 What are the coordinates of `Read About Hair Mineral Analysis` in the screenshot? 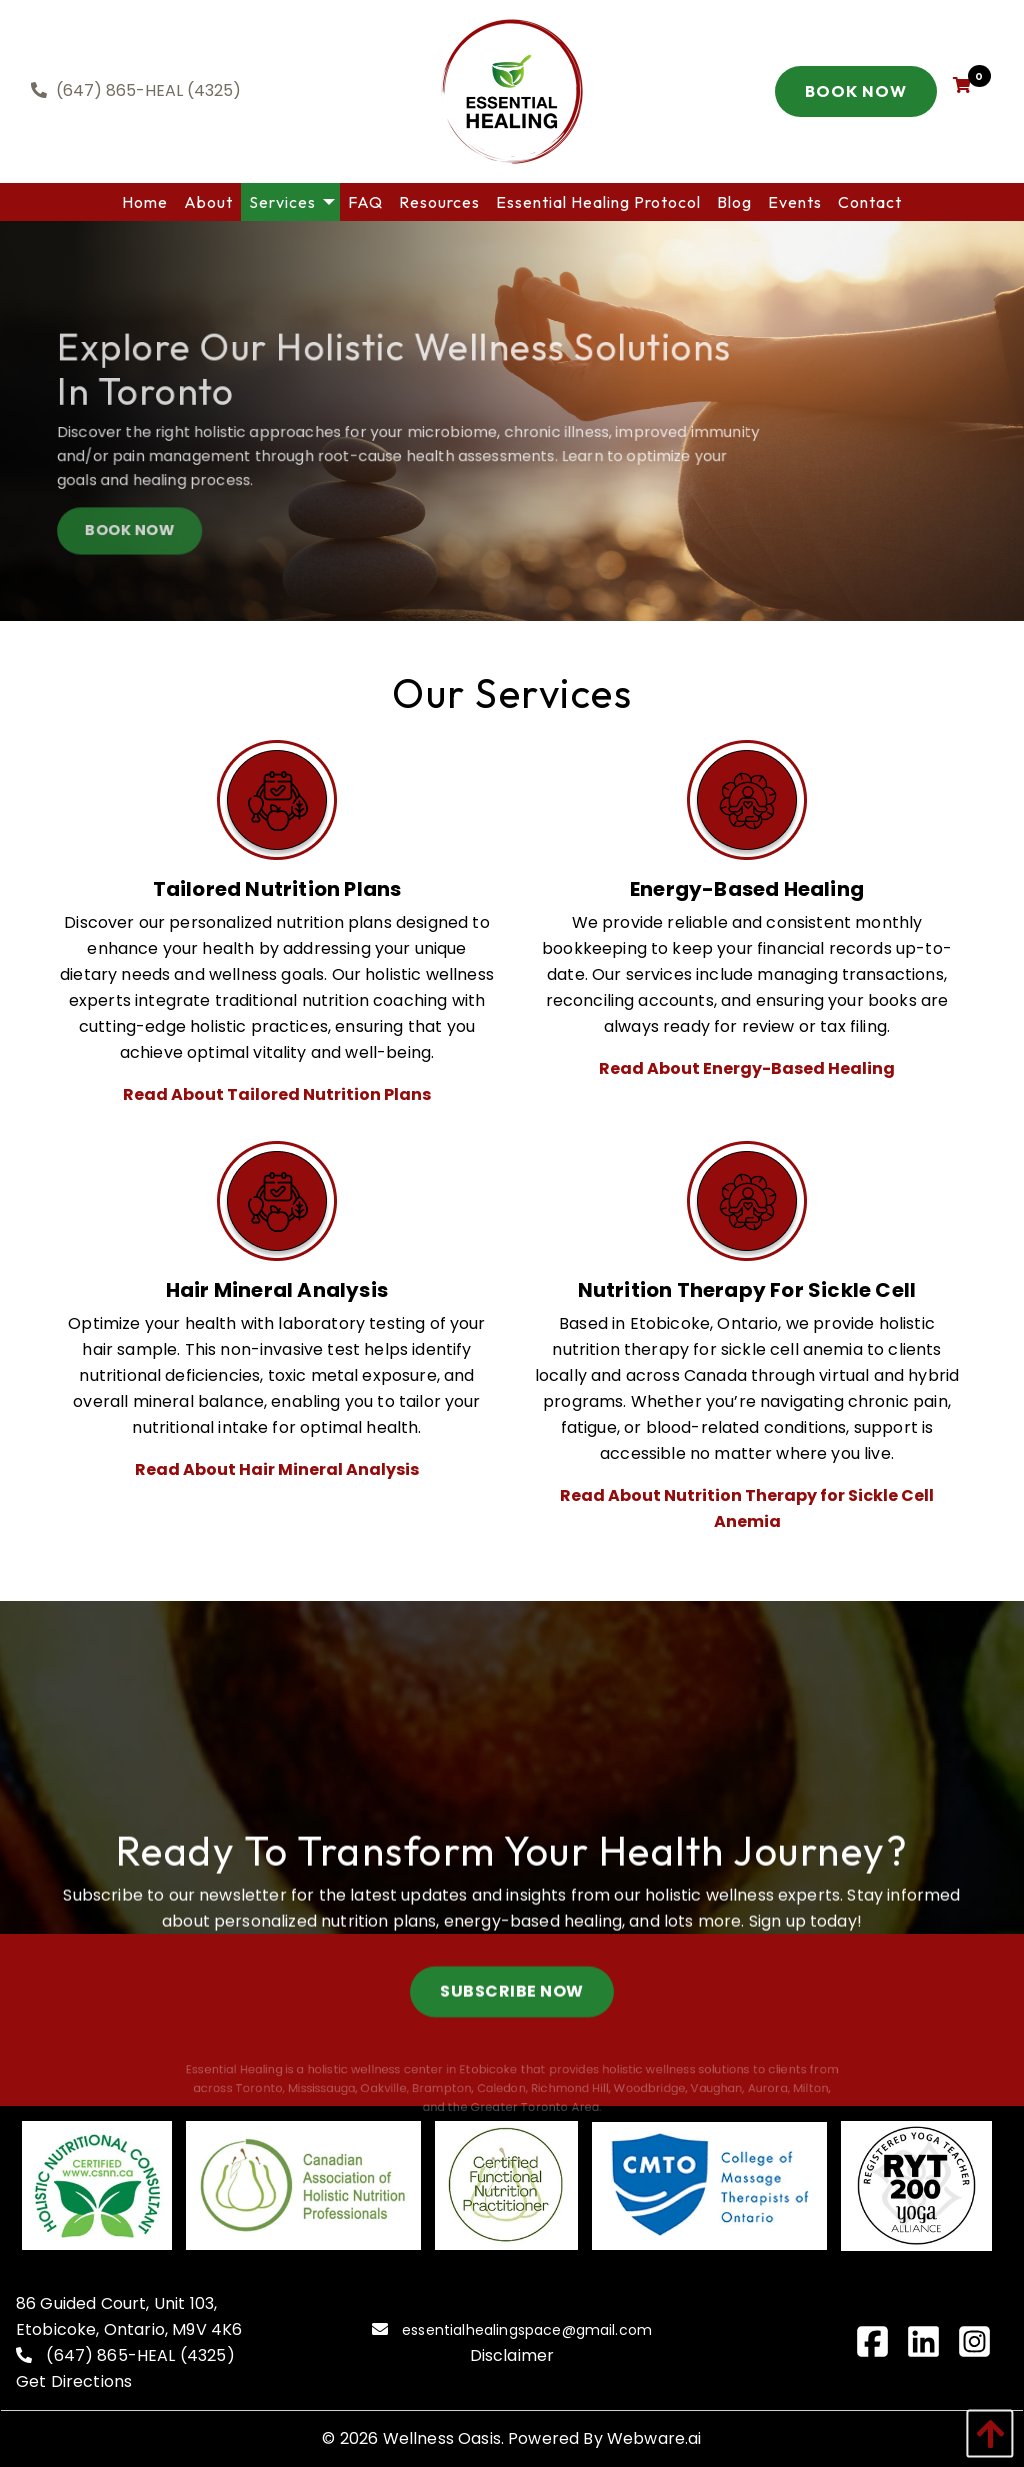 It's located at (277, 1469).